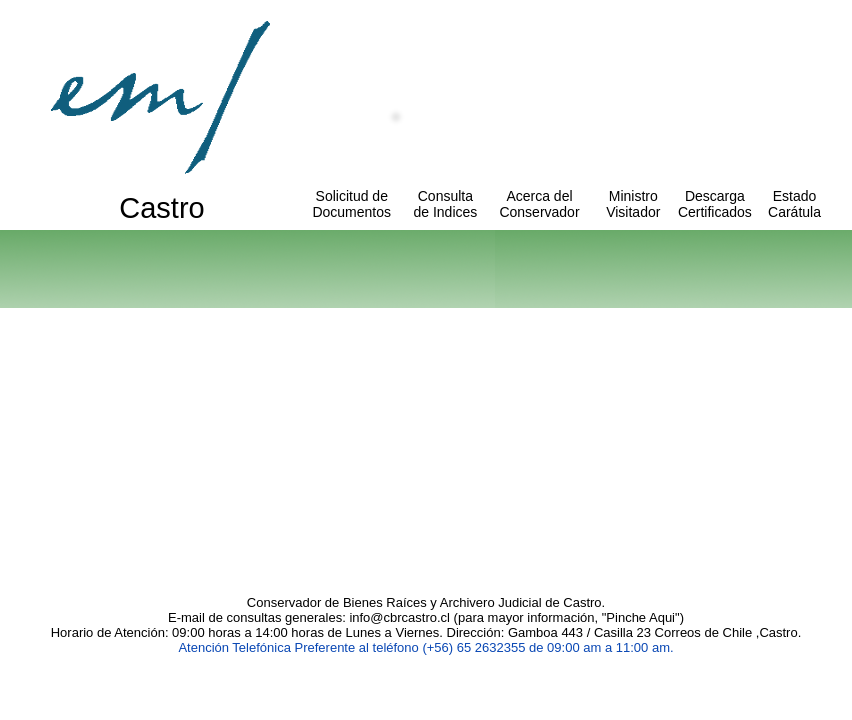 This screenshot has width=852, height=720. What do you see at coordinates (633, 204) in the screenshot?
I see `Ministro Visitador` at bounding box center [633, 204].